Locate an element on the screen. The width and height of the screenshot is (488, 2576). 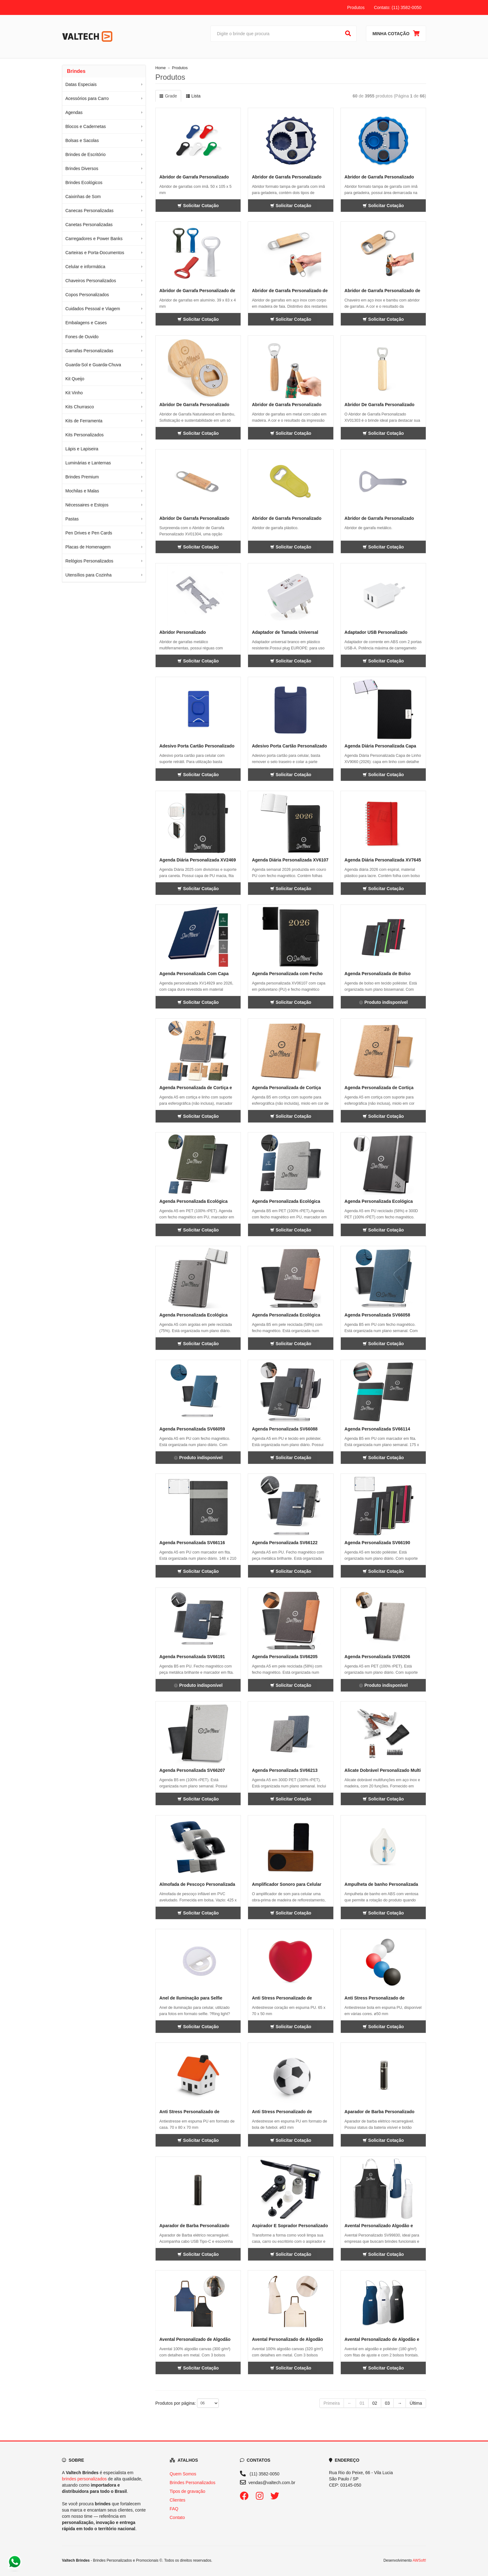
Contato: (11) 3582-0050 is located at coordinates (397, 7).